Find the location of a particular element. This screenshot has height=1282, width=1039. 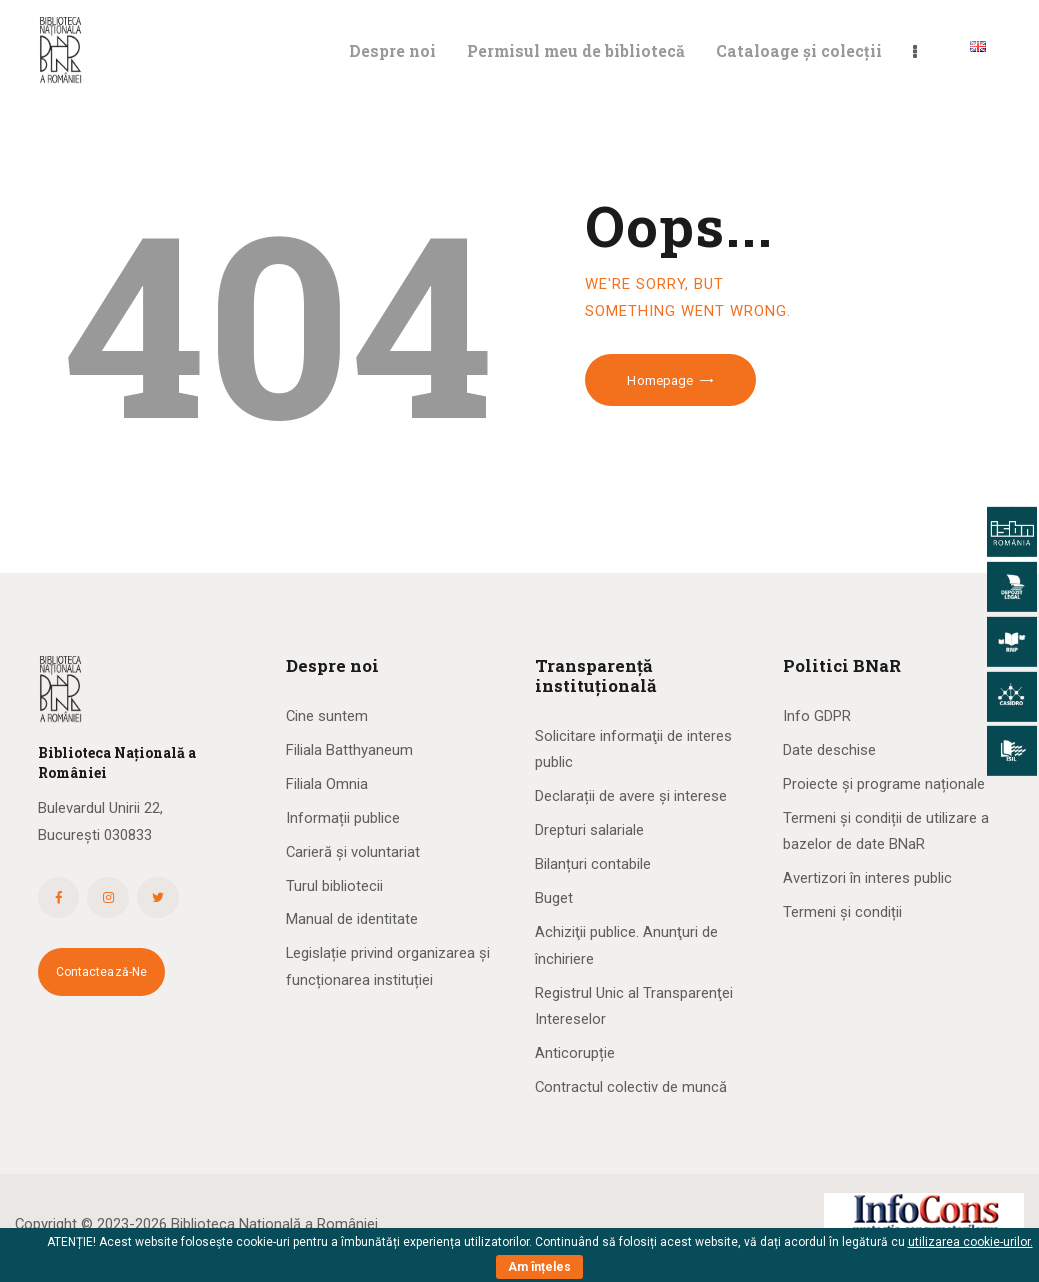

Contactează-ne is located at coordinates (102, 972).